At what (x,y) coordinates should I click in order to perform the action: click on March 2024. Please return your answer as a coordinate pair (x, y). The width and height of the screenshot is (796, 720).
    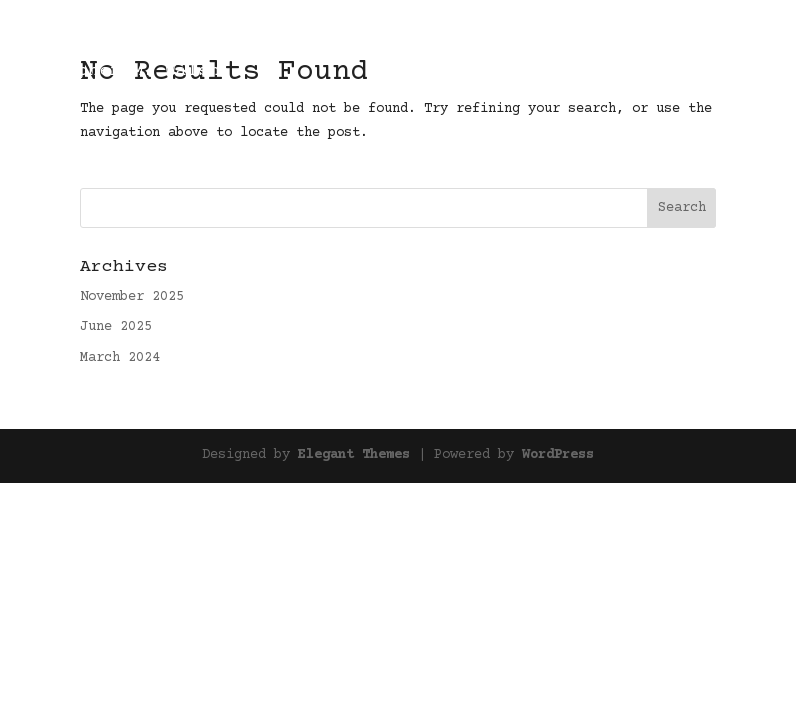
    Looking at the image, I should click on (120, 358).